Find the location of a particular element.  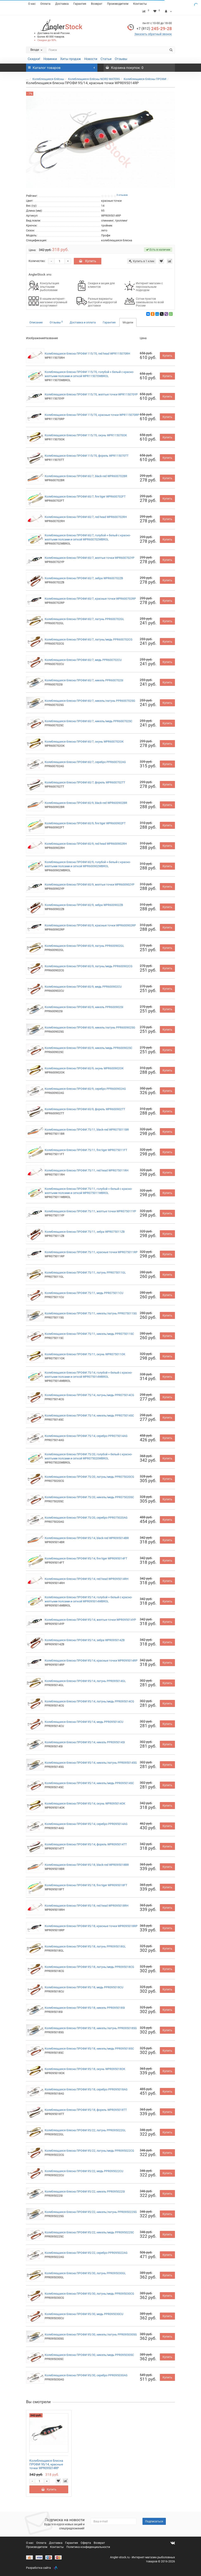

Колеблющаяся блесна ПРОФИ 60/9, окунь WPR600902OK is located at coordinates (84, 1068).